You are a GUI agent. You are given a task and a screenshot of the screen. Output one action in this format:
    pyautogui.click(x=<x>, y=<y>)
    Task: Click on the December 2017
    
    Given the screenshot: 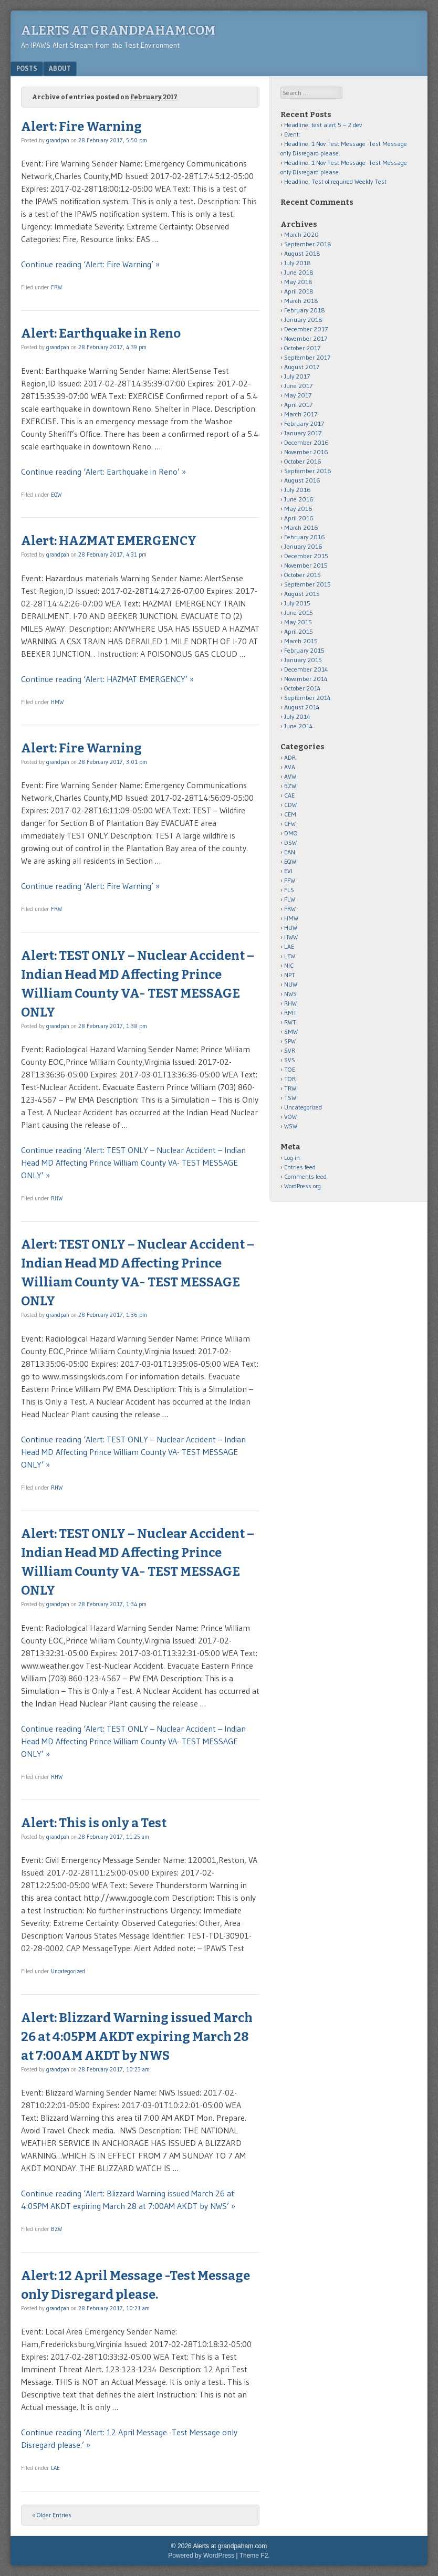 What is the action you would take?
    pyautogui.click(x=306, y=329)
    